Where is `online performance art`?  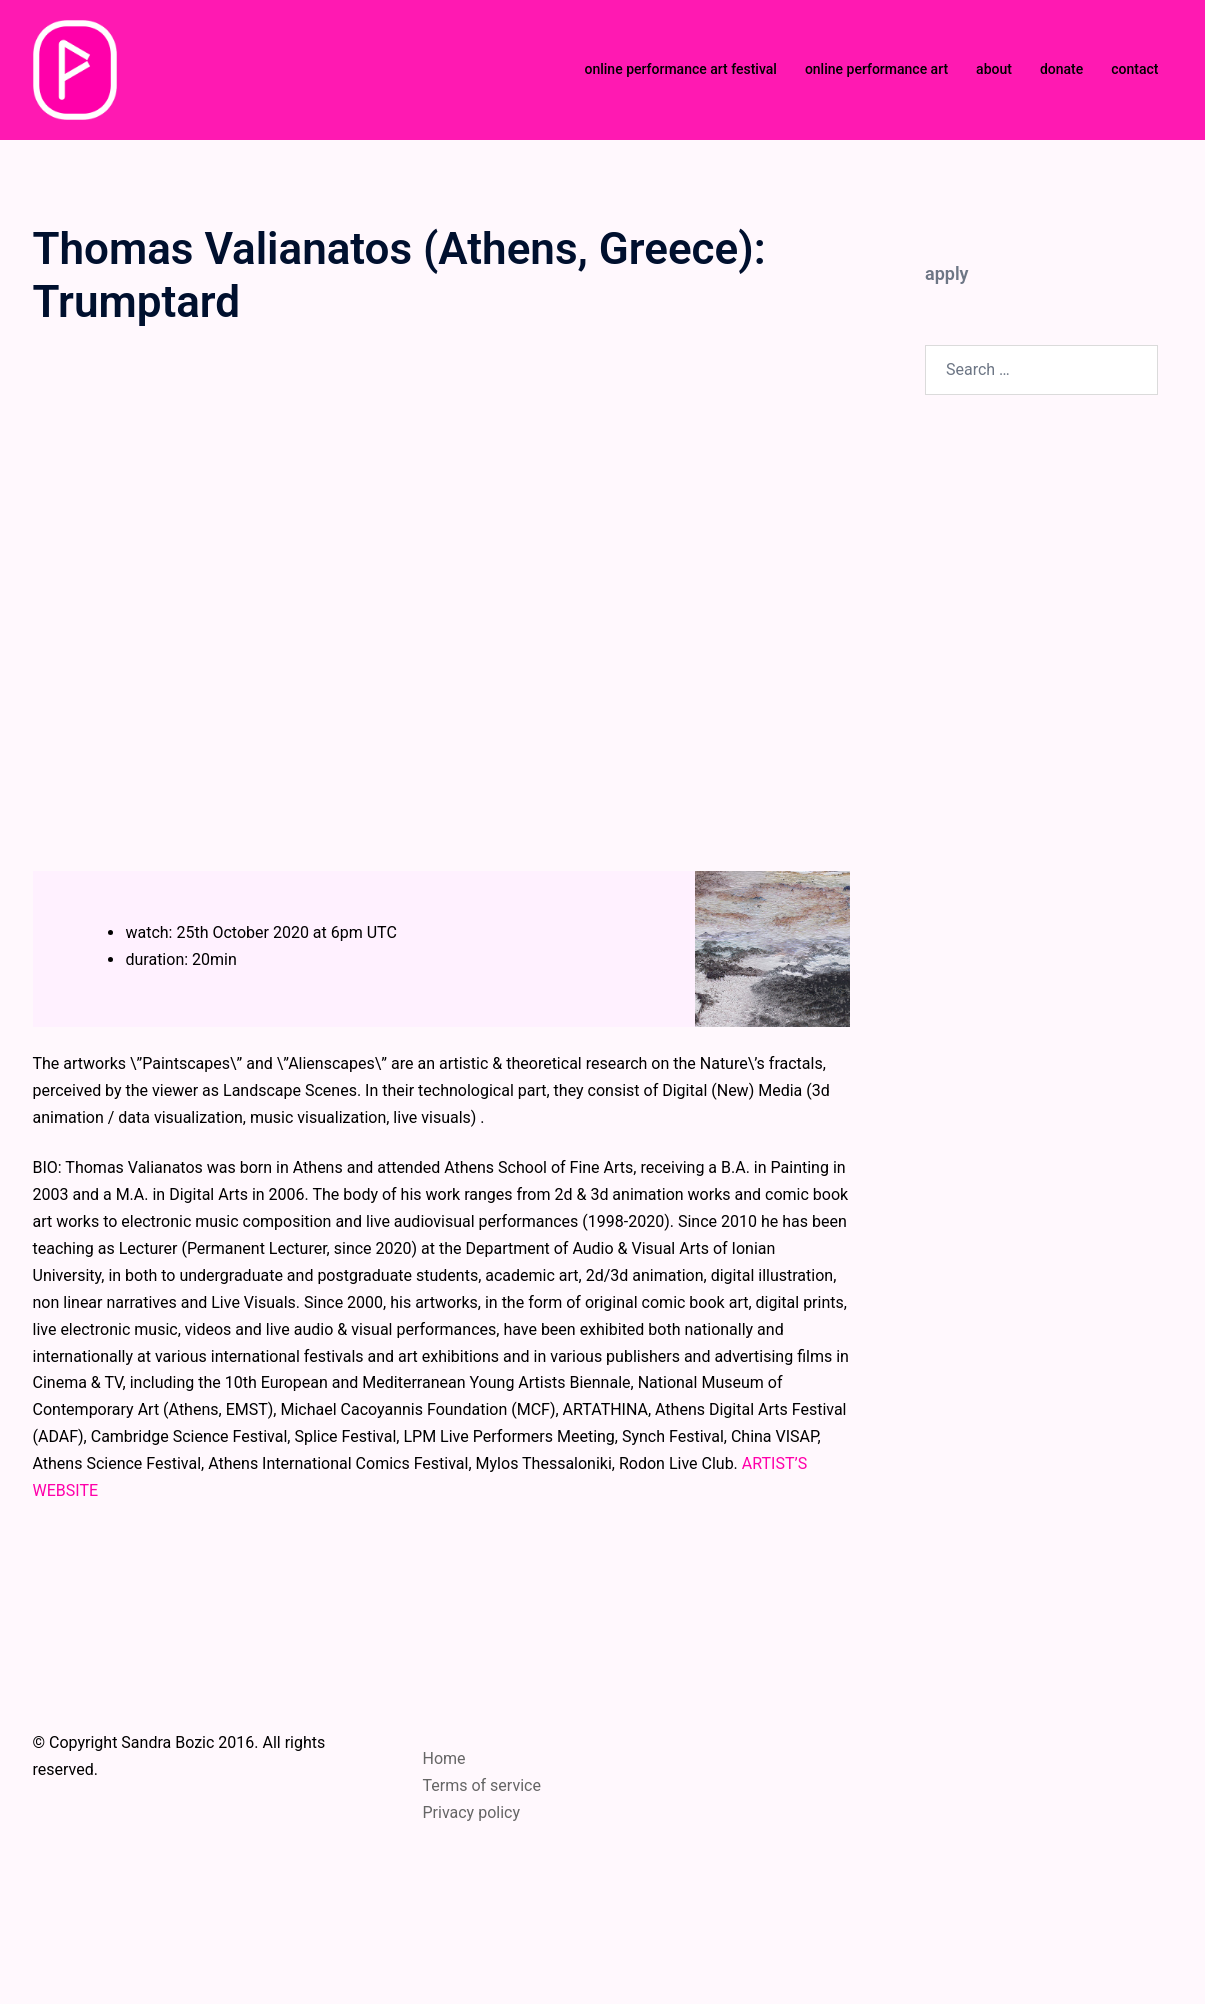 online performance art is located at coordinates (876, 69).